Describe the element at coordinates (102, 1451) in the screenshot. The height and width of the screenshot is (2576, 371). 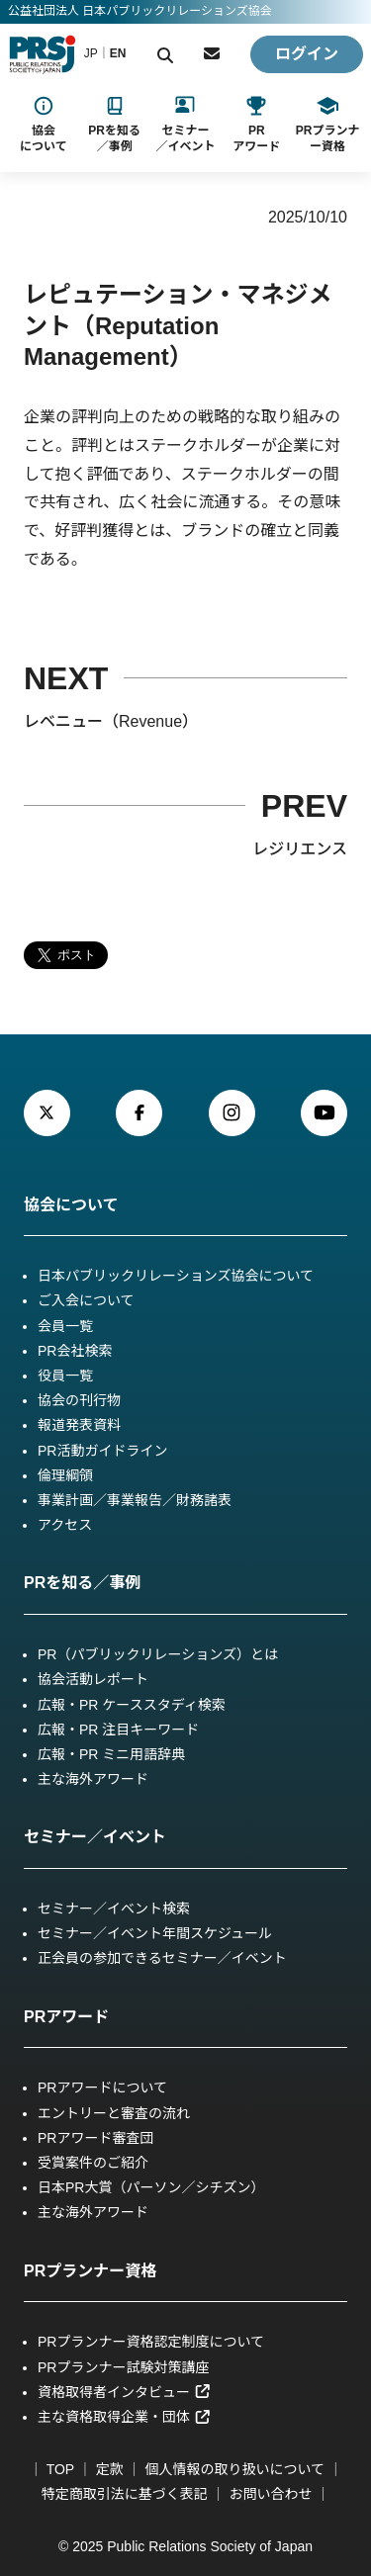
I see `PR活動ガイドライン` at that location.